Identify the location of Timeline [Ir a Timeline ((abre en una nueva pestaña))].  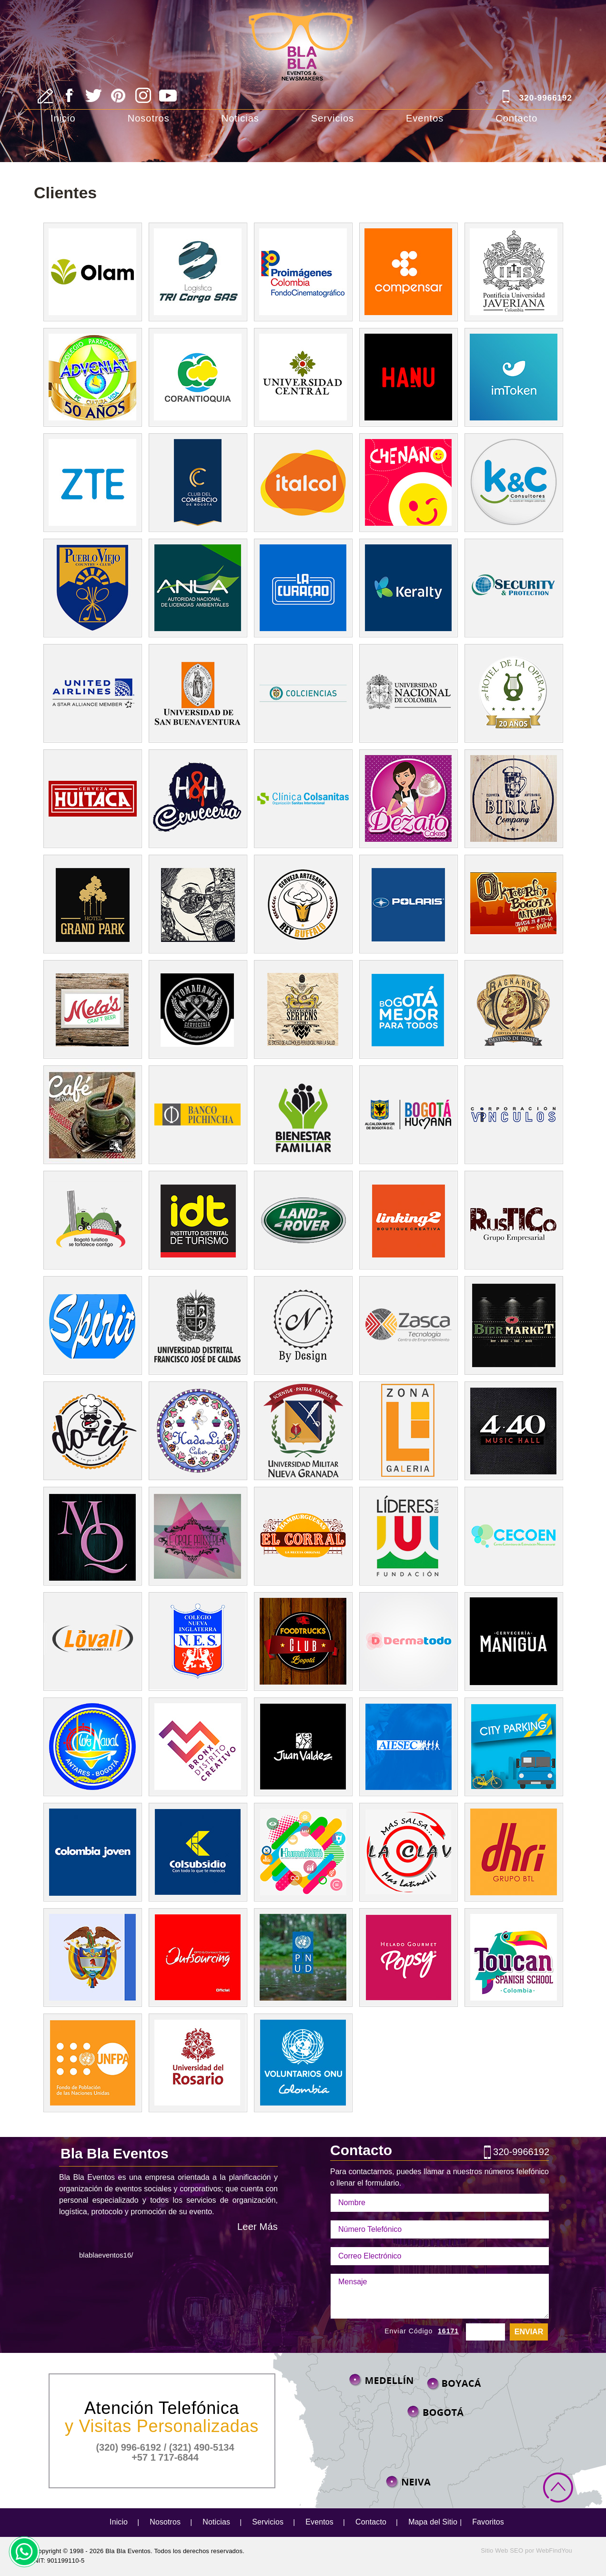
(513, 1325).